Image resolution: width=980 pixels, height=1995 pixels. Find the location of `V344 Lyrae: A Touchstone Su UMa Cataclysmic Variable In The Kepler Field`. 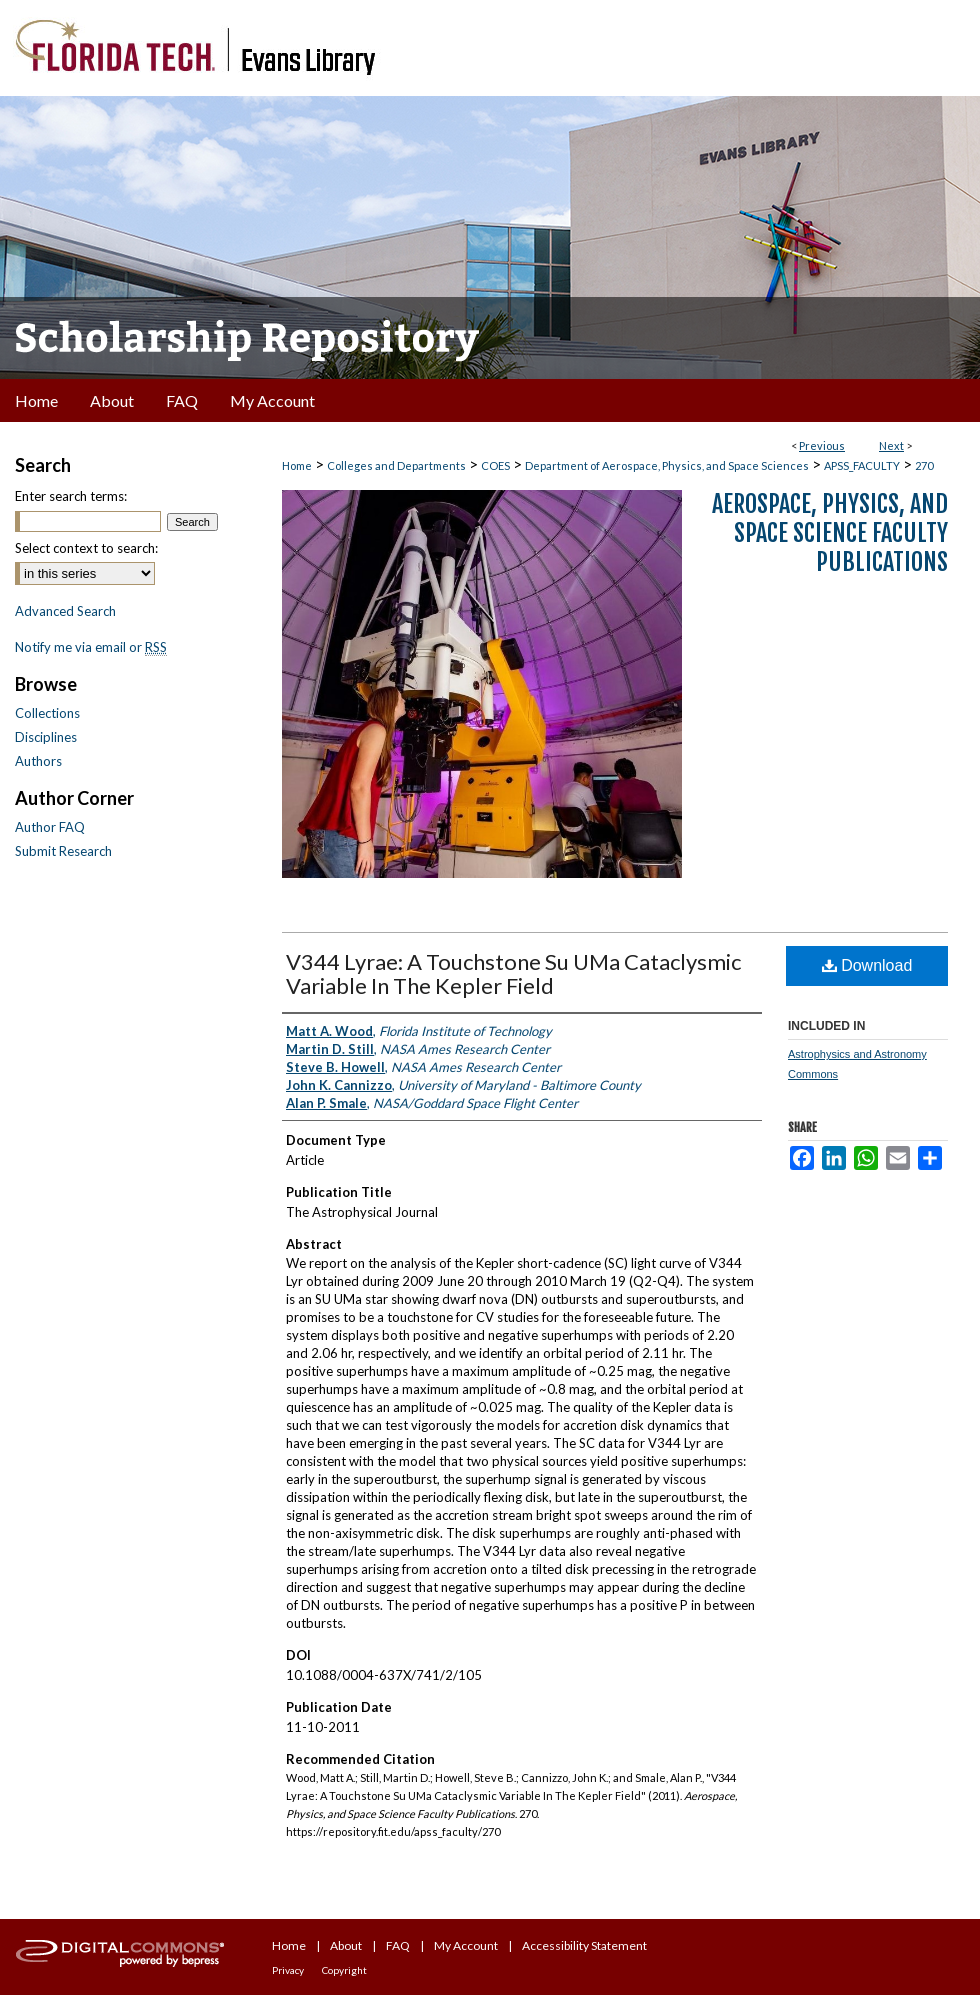

V344 Lyrae: A Touchstone Su UMa Cataclysmic Variable In The Kepler Field is located at coordinates (513, 973).